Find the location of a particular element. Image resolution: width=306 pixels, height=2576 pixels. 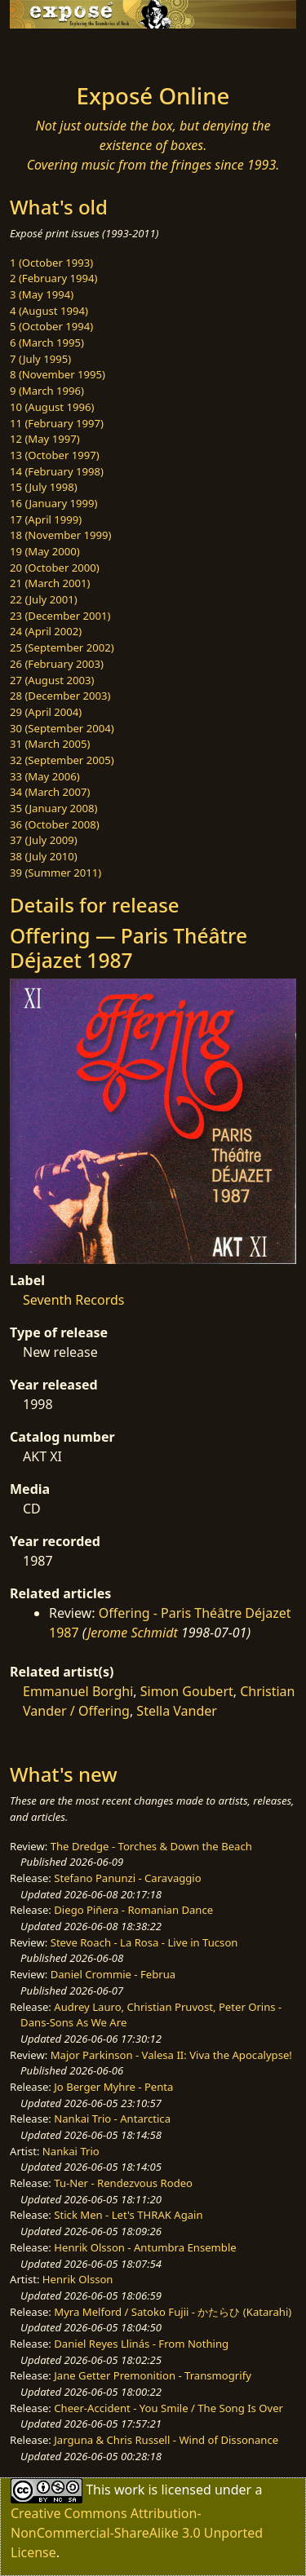

10 (August 1996) is located at coordinates (52, 407).